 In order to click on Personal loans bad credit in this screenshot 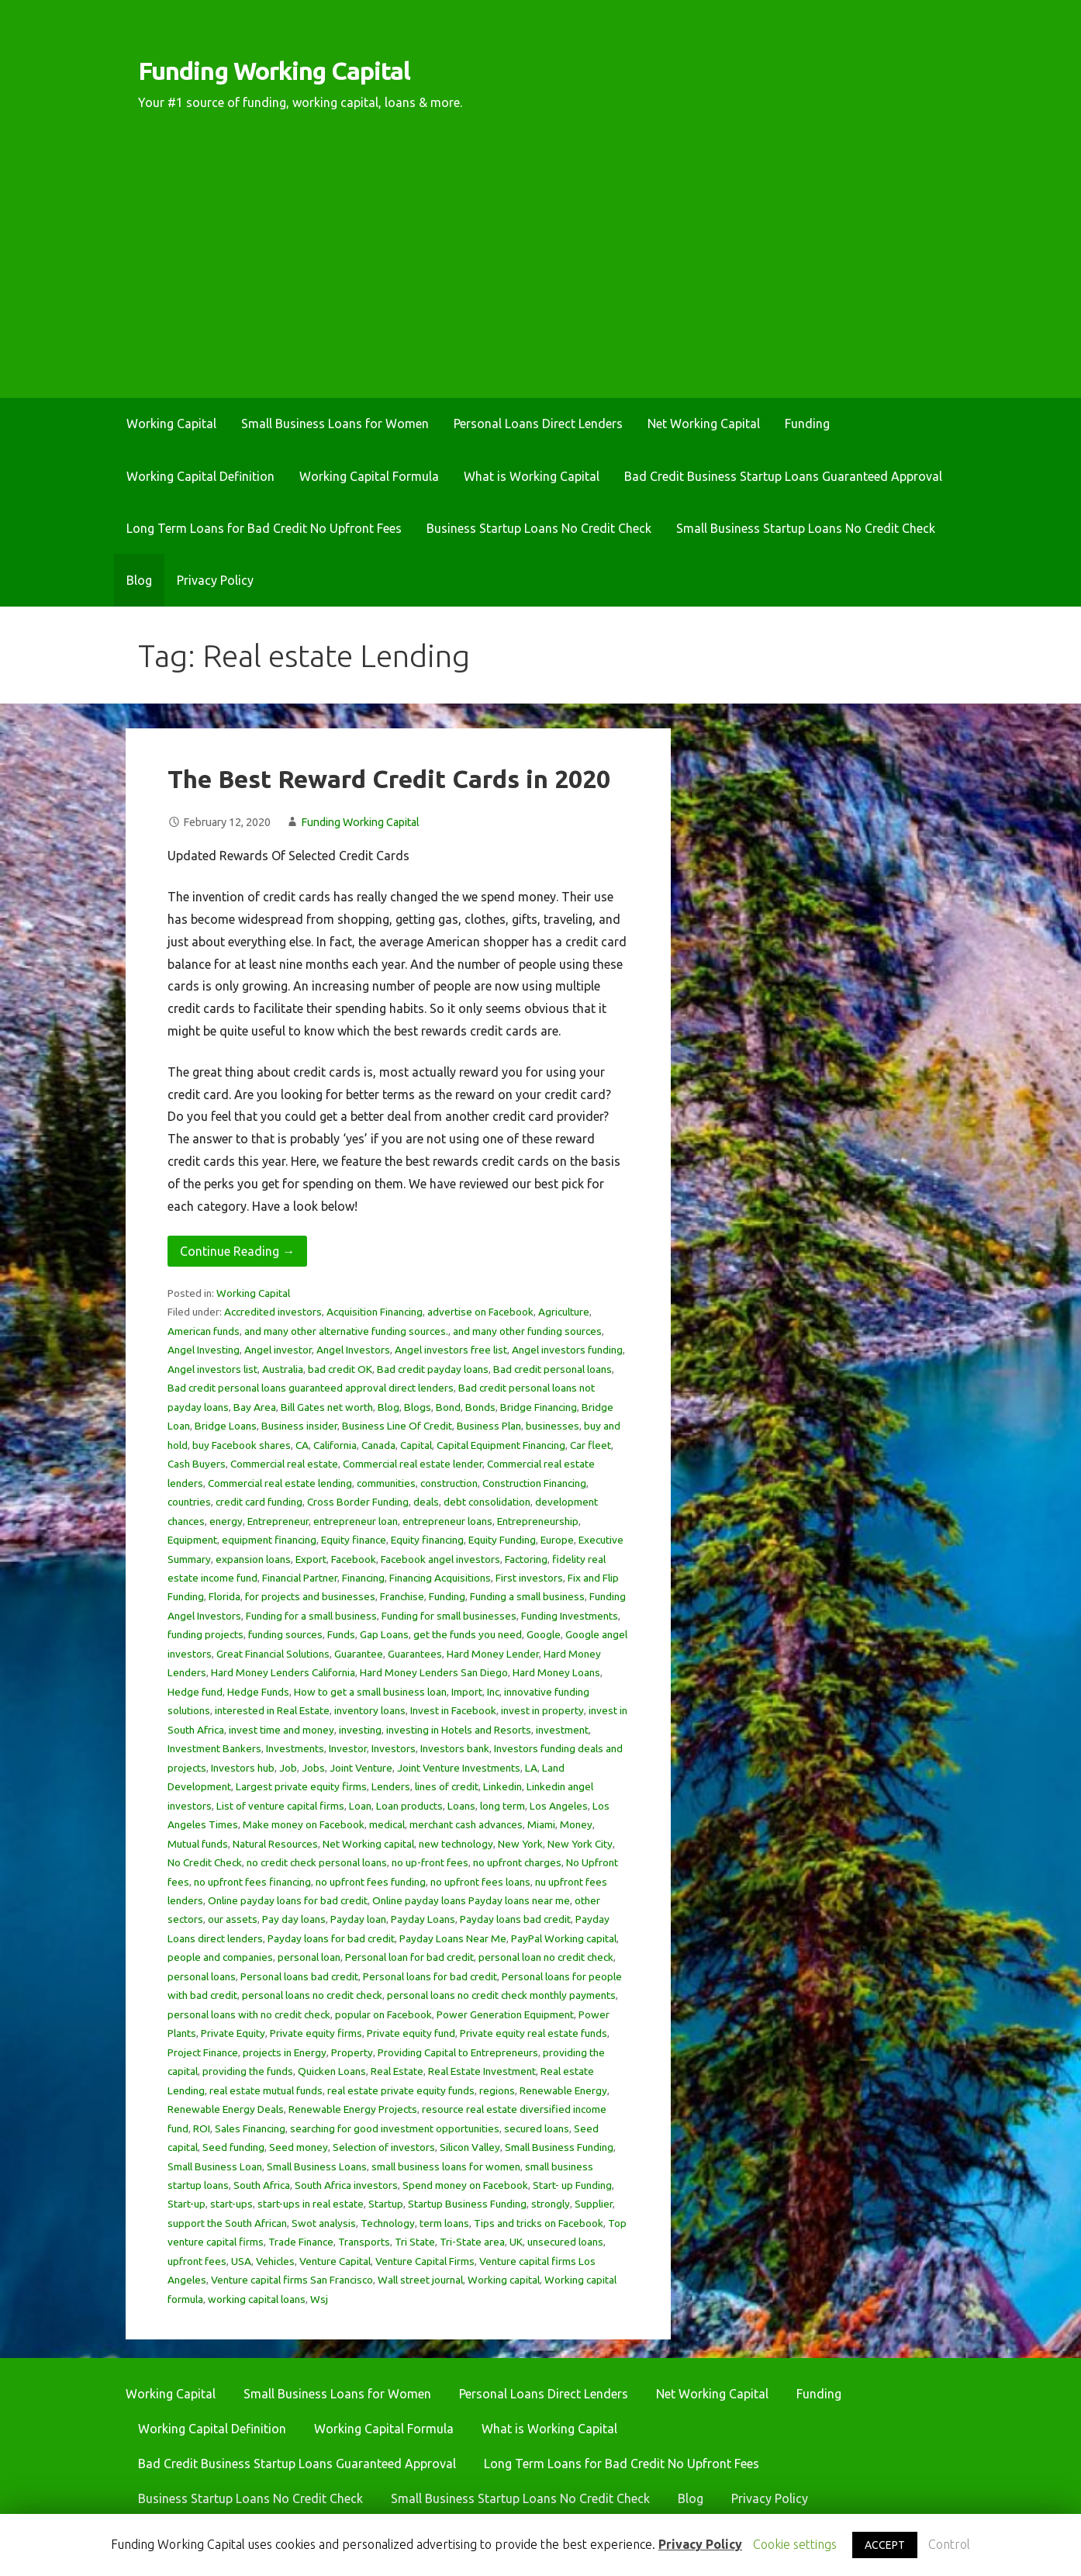, I will do `click(299, 1976)`.